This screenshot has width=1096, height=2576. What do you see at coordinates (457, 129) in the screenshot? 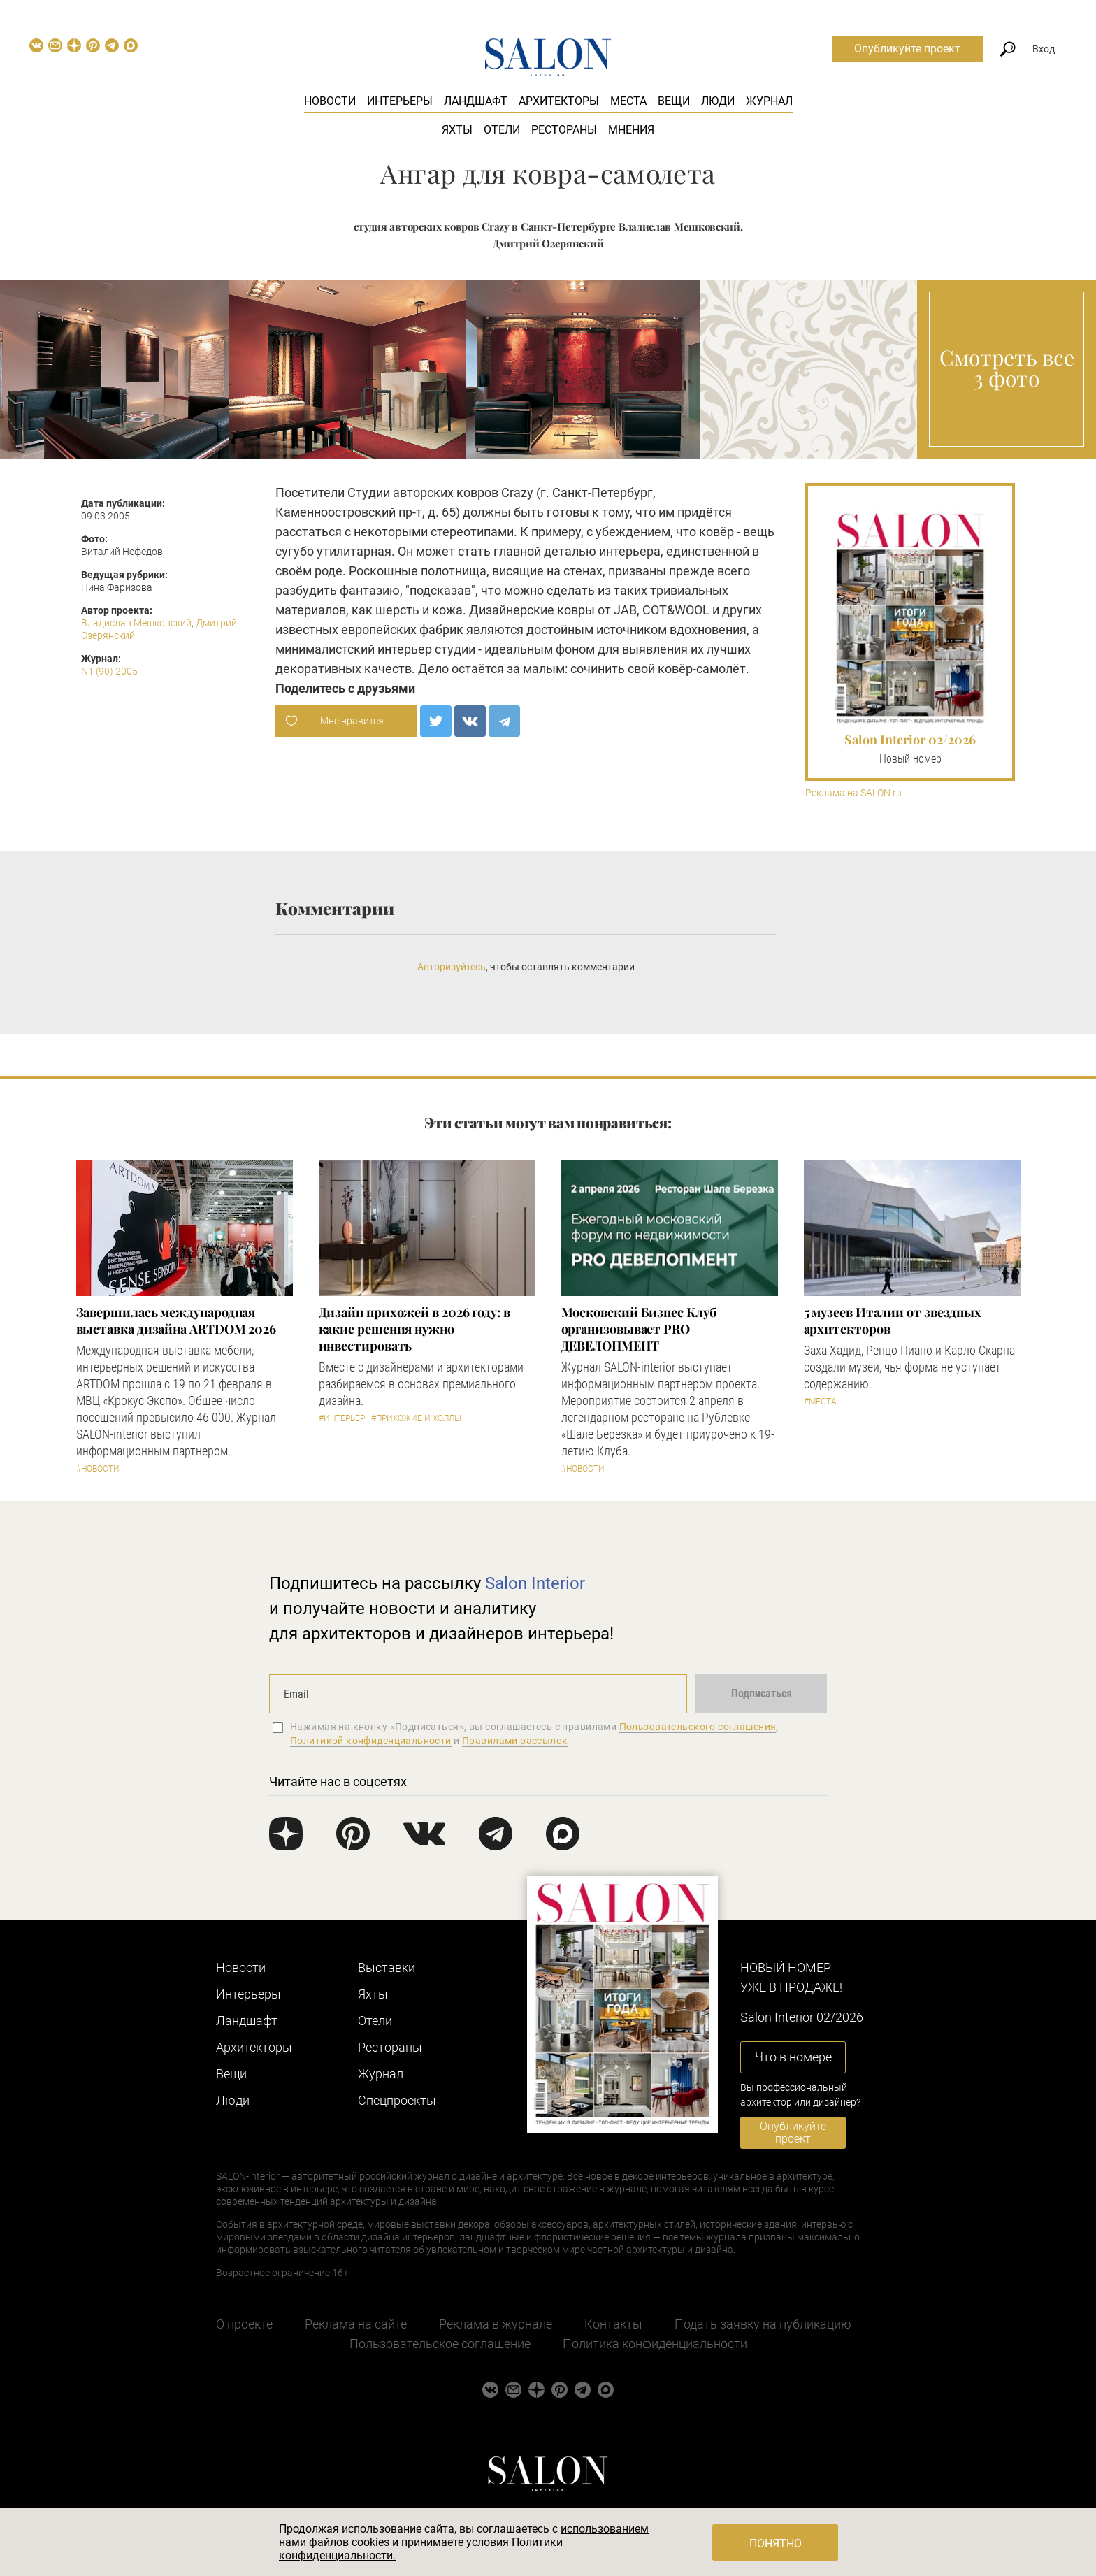
I see `Яхты` at bounding box center [457, 129].